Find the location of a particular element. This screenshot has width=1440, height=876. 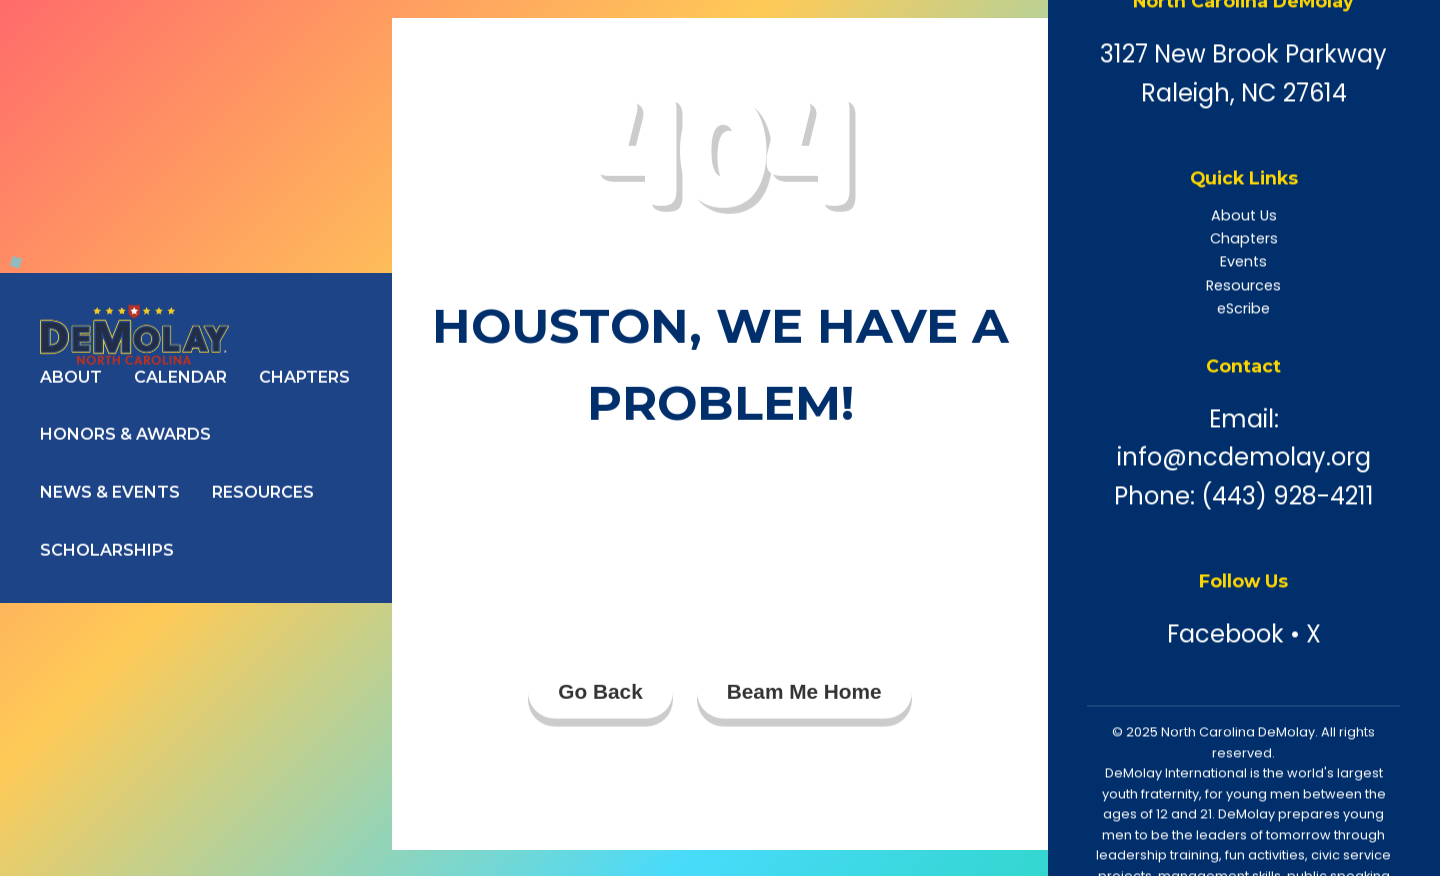

Facebook is located at coordinates (1225, 634).